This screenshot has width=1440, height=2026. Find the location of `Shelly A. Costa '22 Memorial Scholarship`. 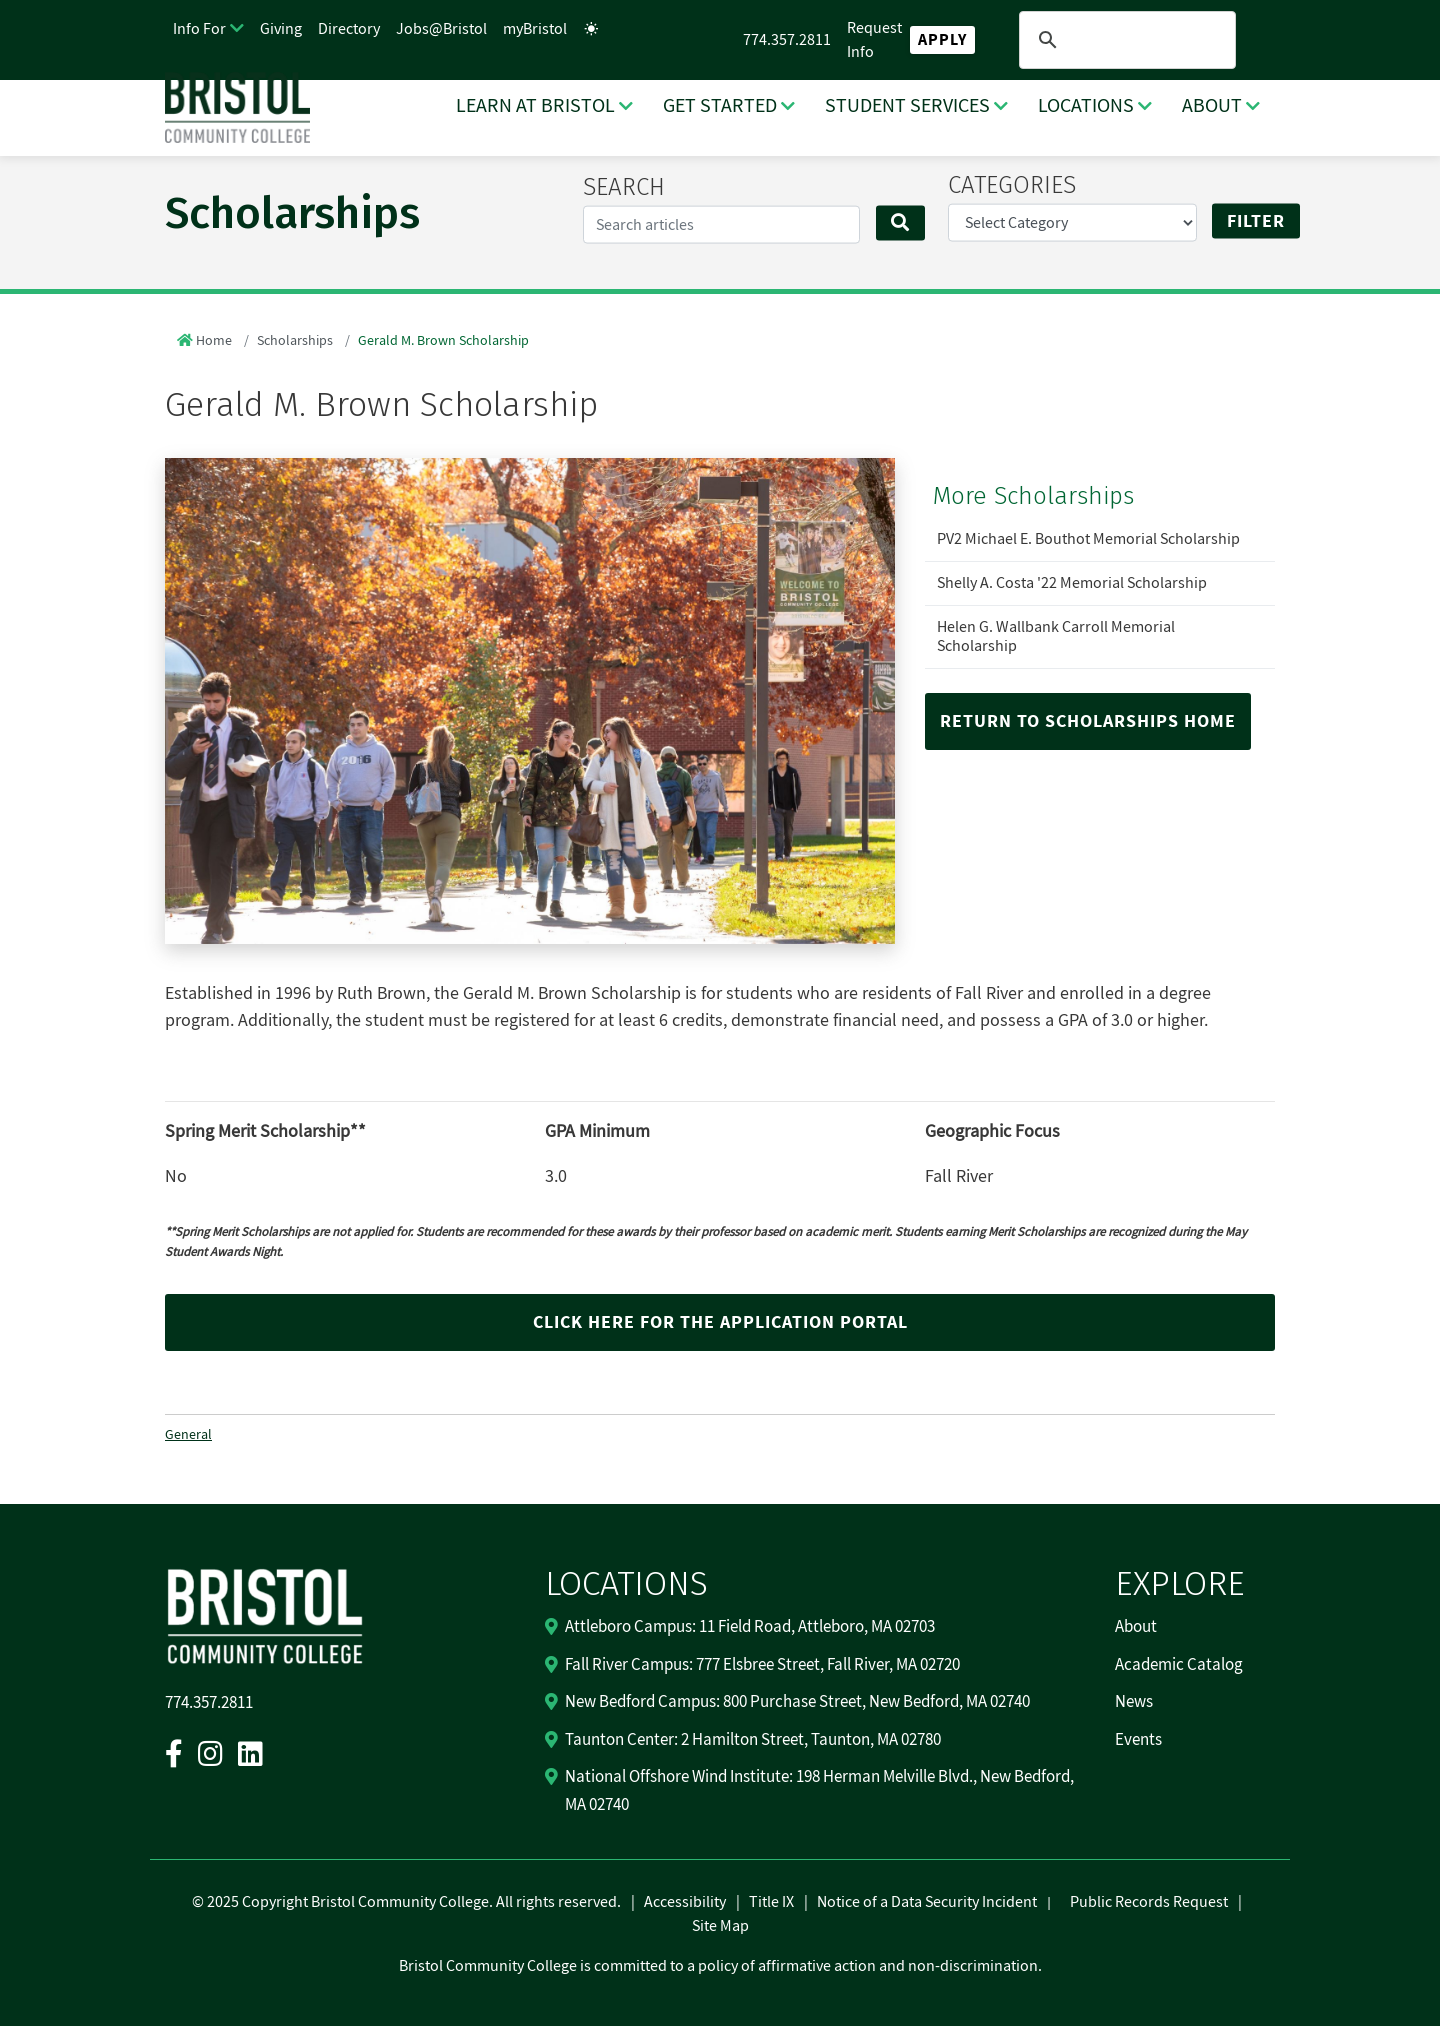

Shelly A. Costa '22 Memorial Scholarship is located at coordinates (1072, 583).